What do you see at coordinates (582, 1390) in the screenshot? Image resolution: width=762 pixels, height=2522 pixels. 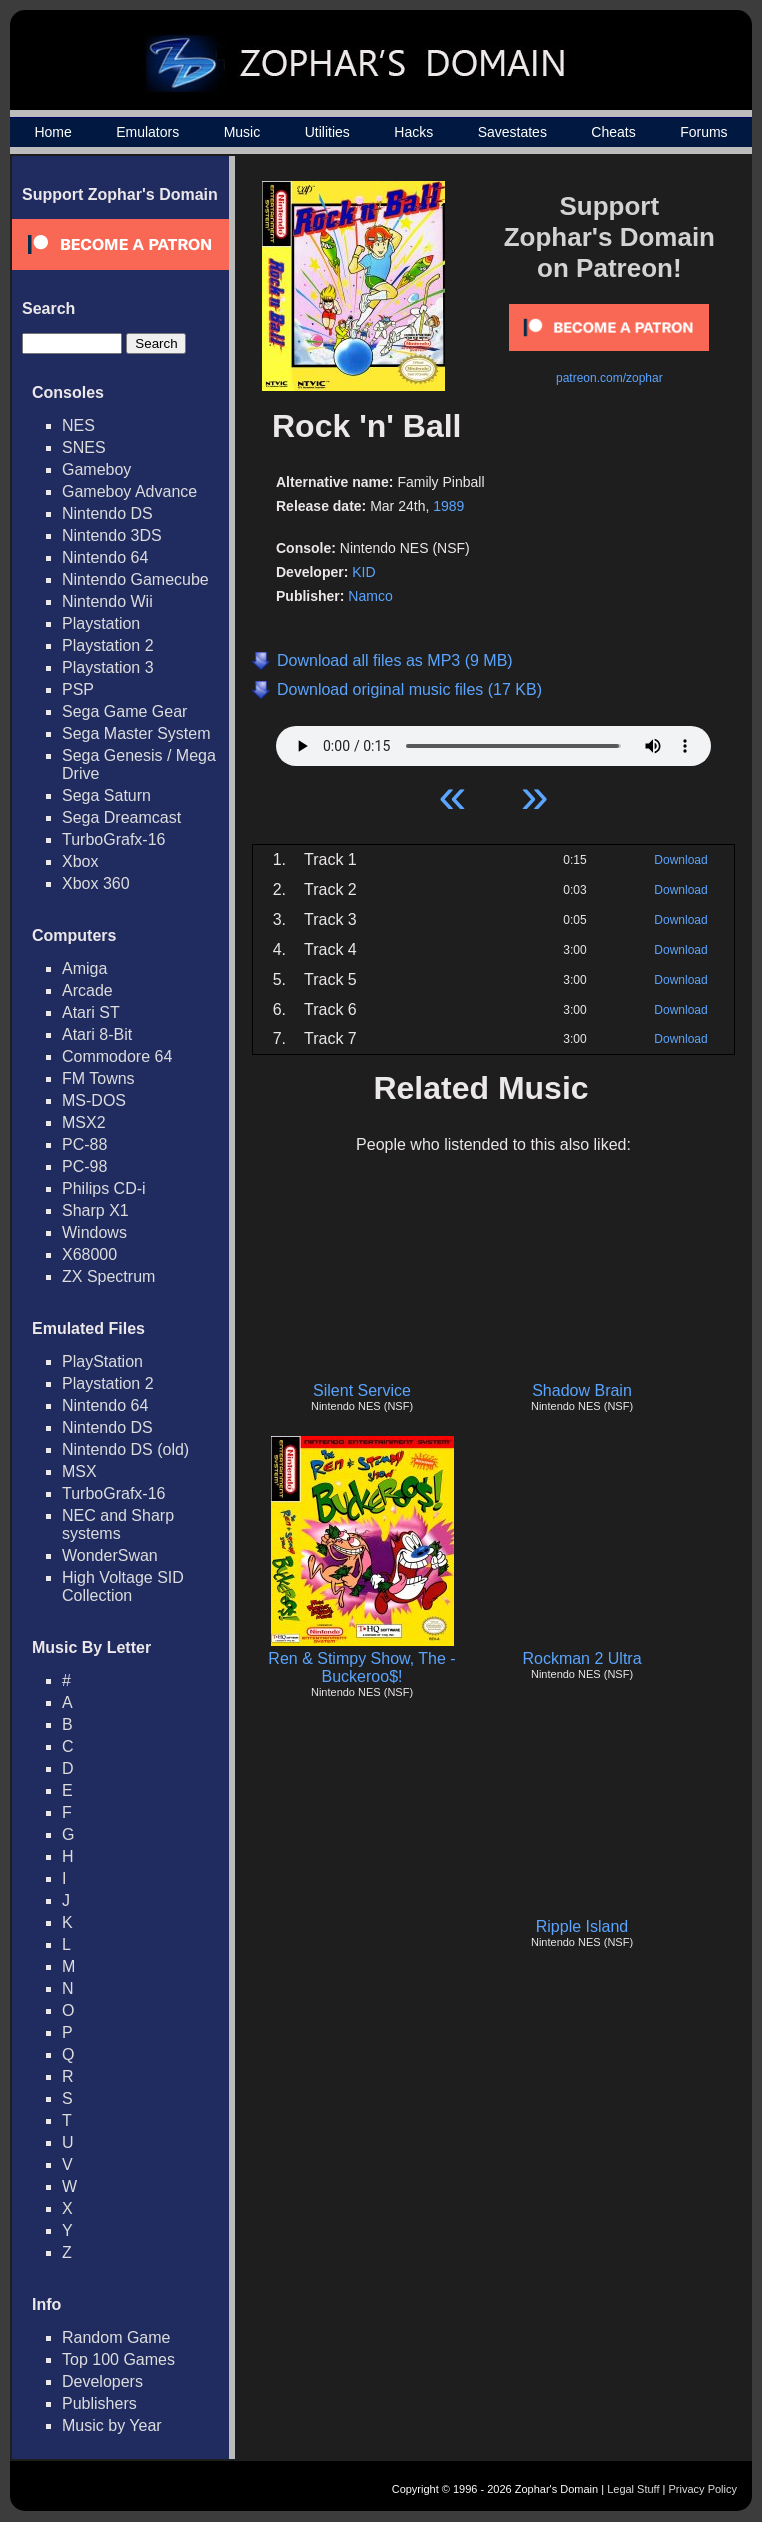 I see `Shadow Brain` at bounding box center [582, 1390].